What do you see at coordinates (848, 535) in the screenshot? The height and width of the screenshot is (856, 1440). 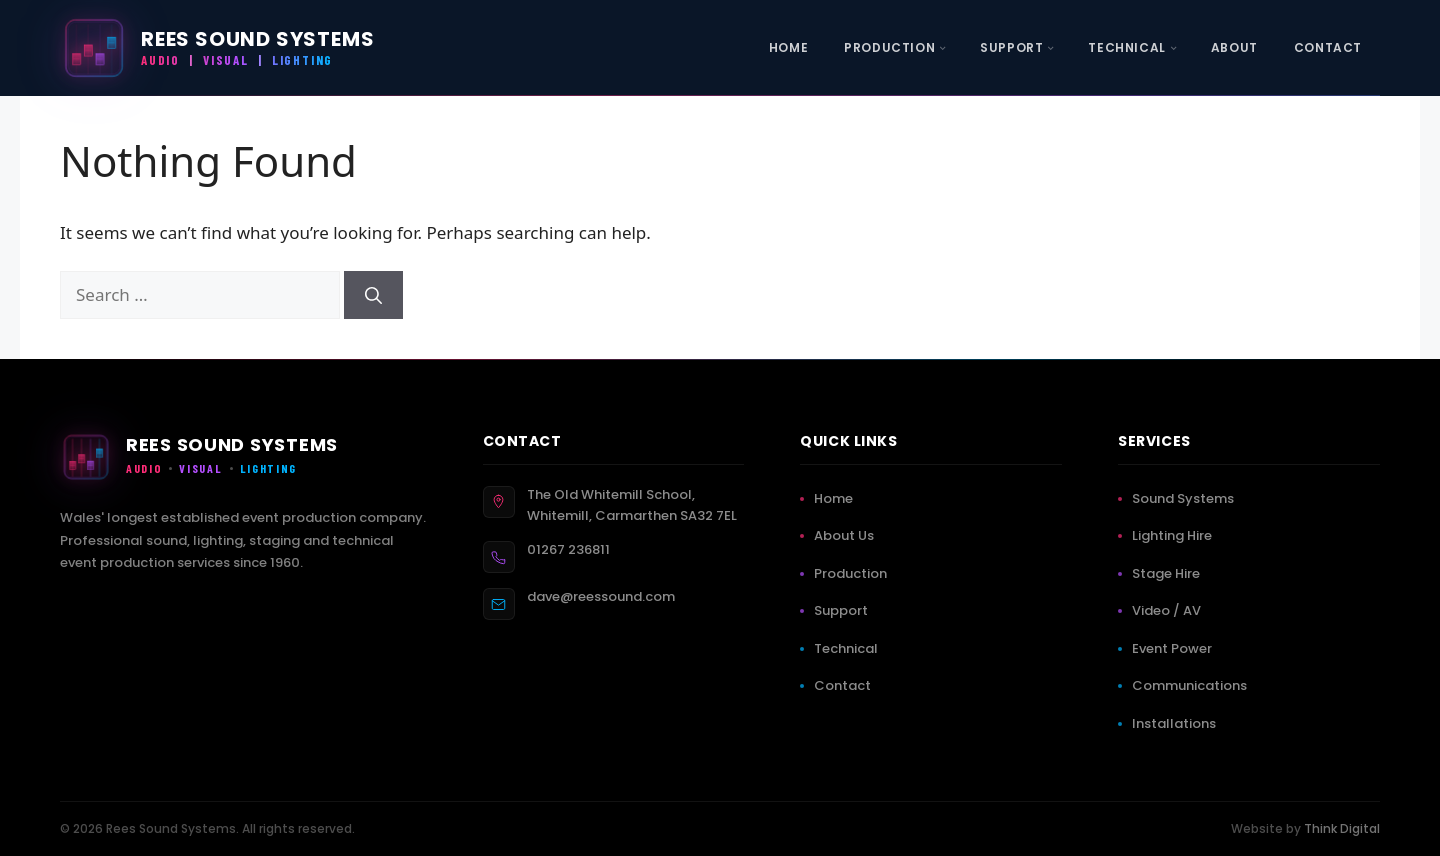 I see `About Us` at bounding box center [848, 535].